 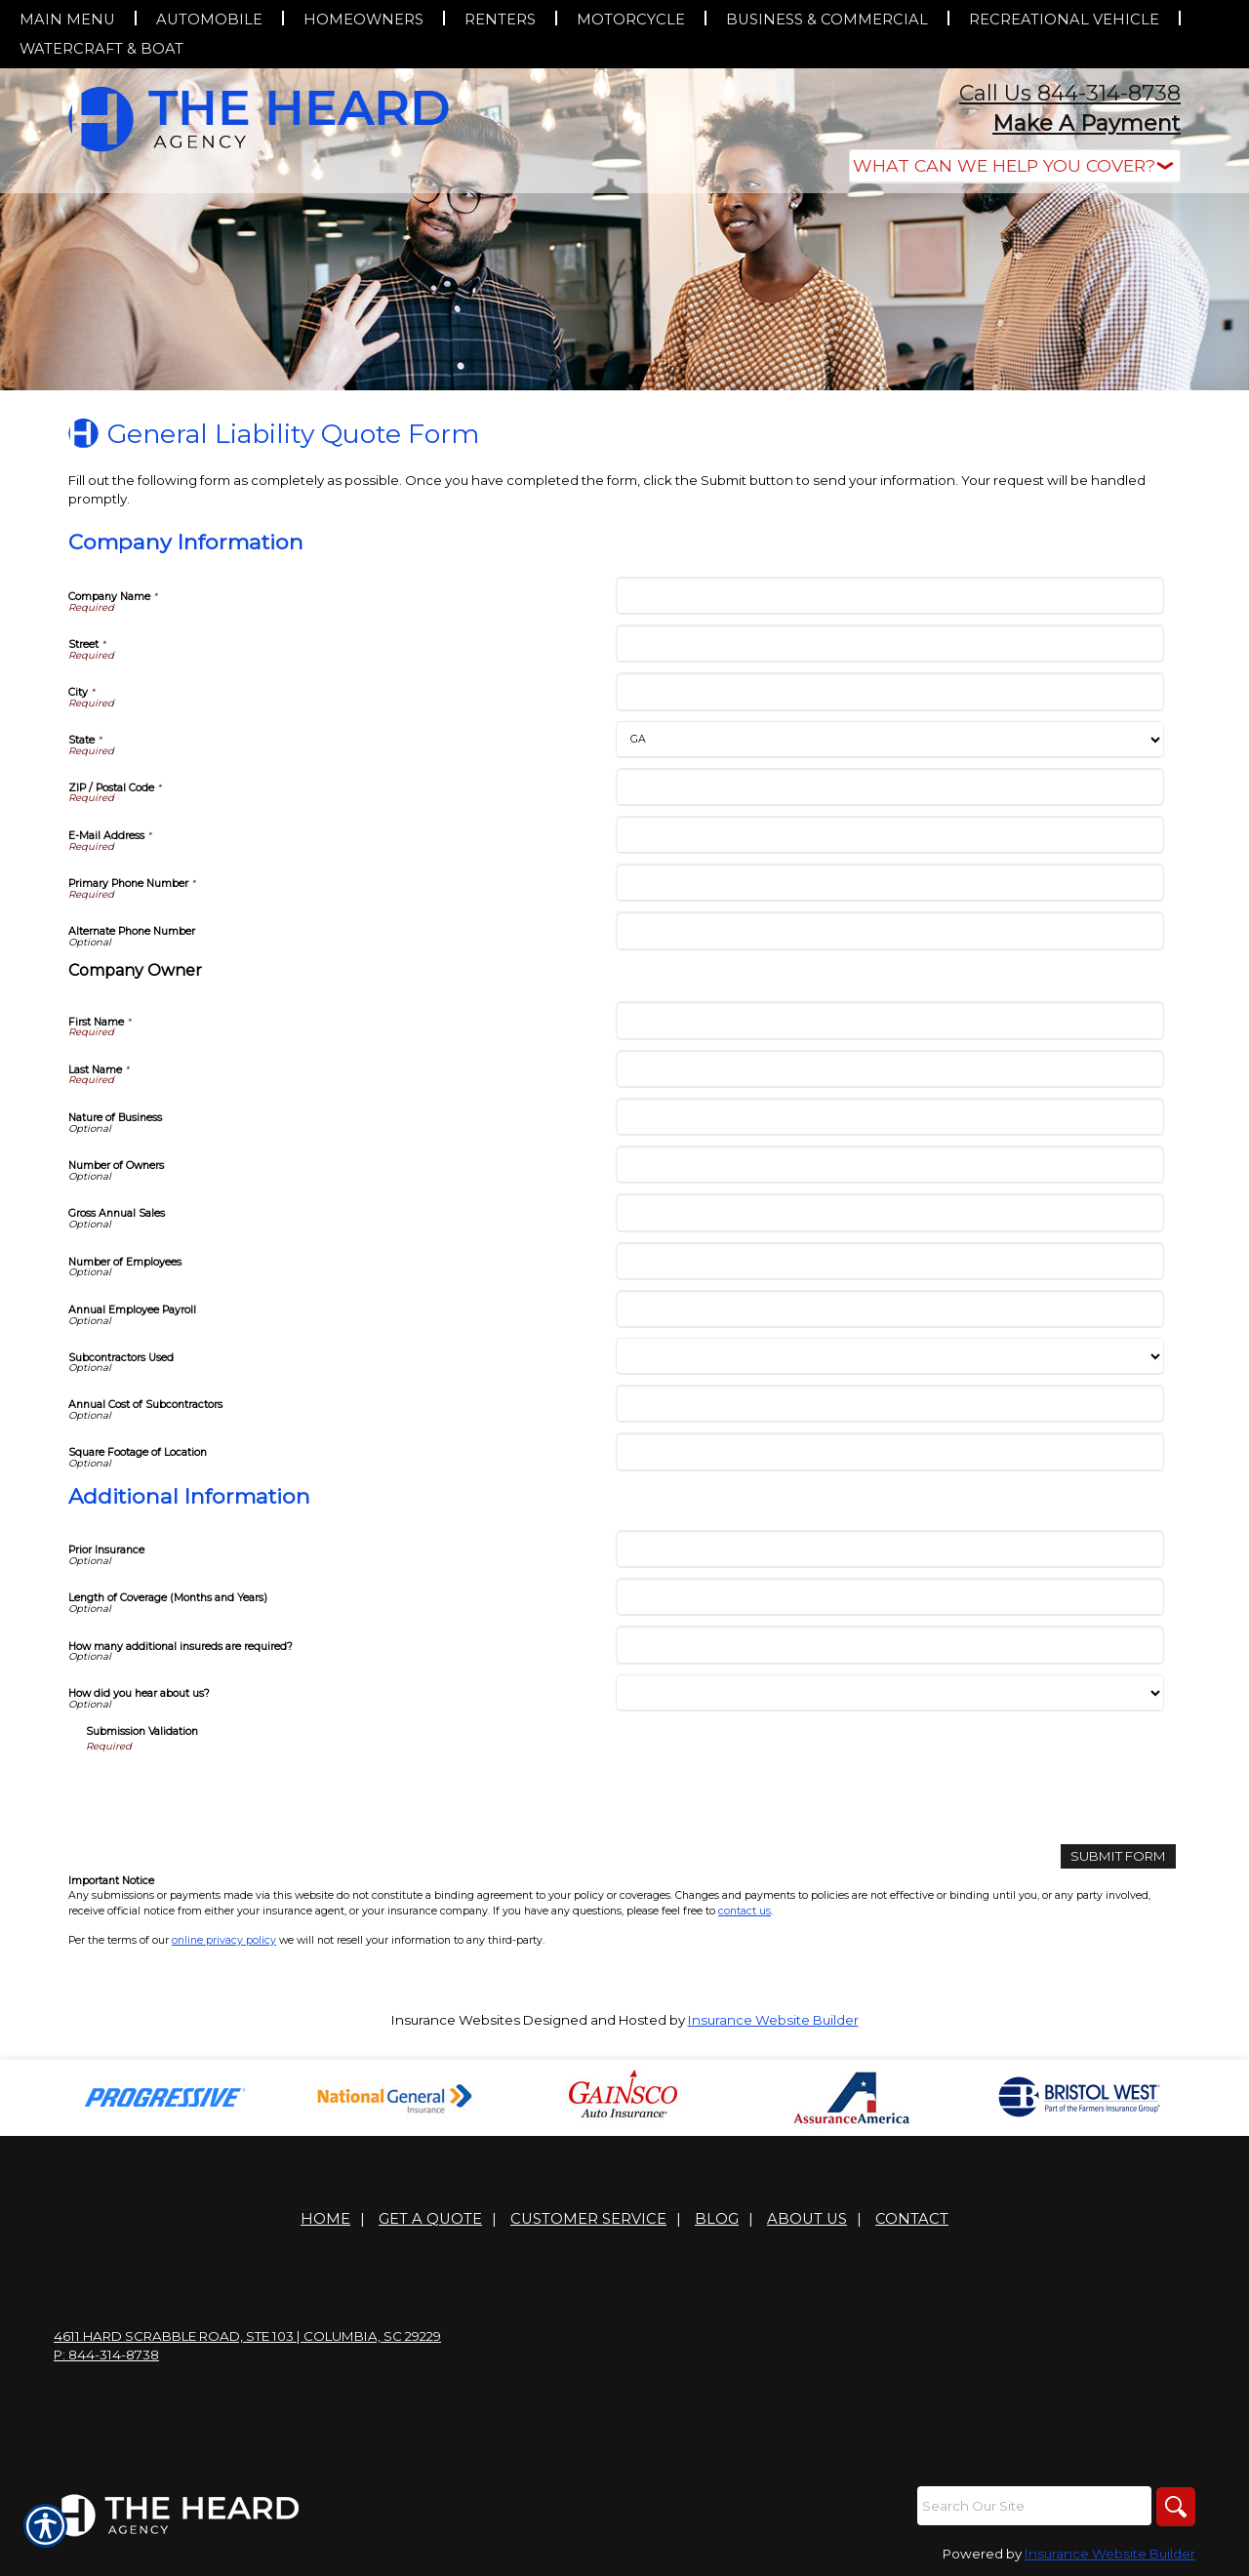 What do you see at coordinates (234, 1791) in the screenshot?
I see `[presentation]` at bounding box center [234, 1791].